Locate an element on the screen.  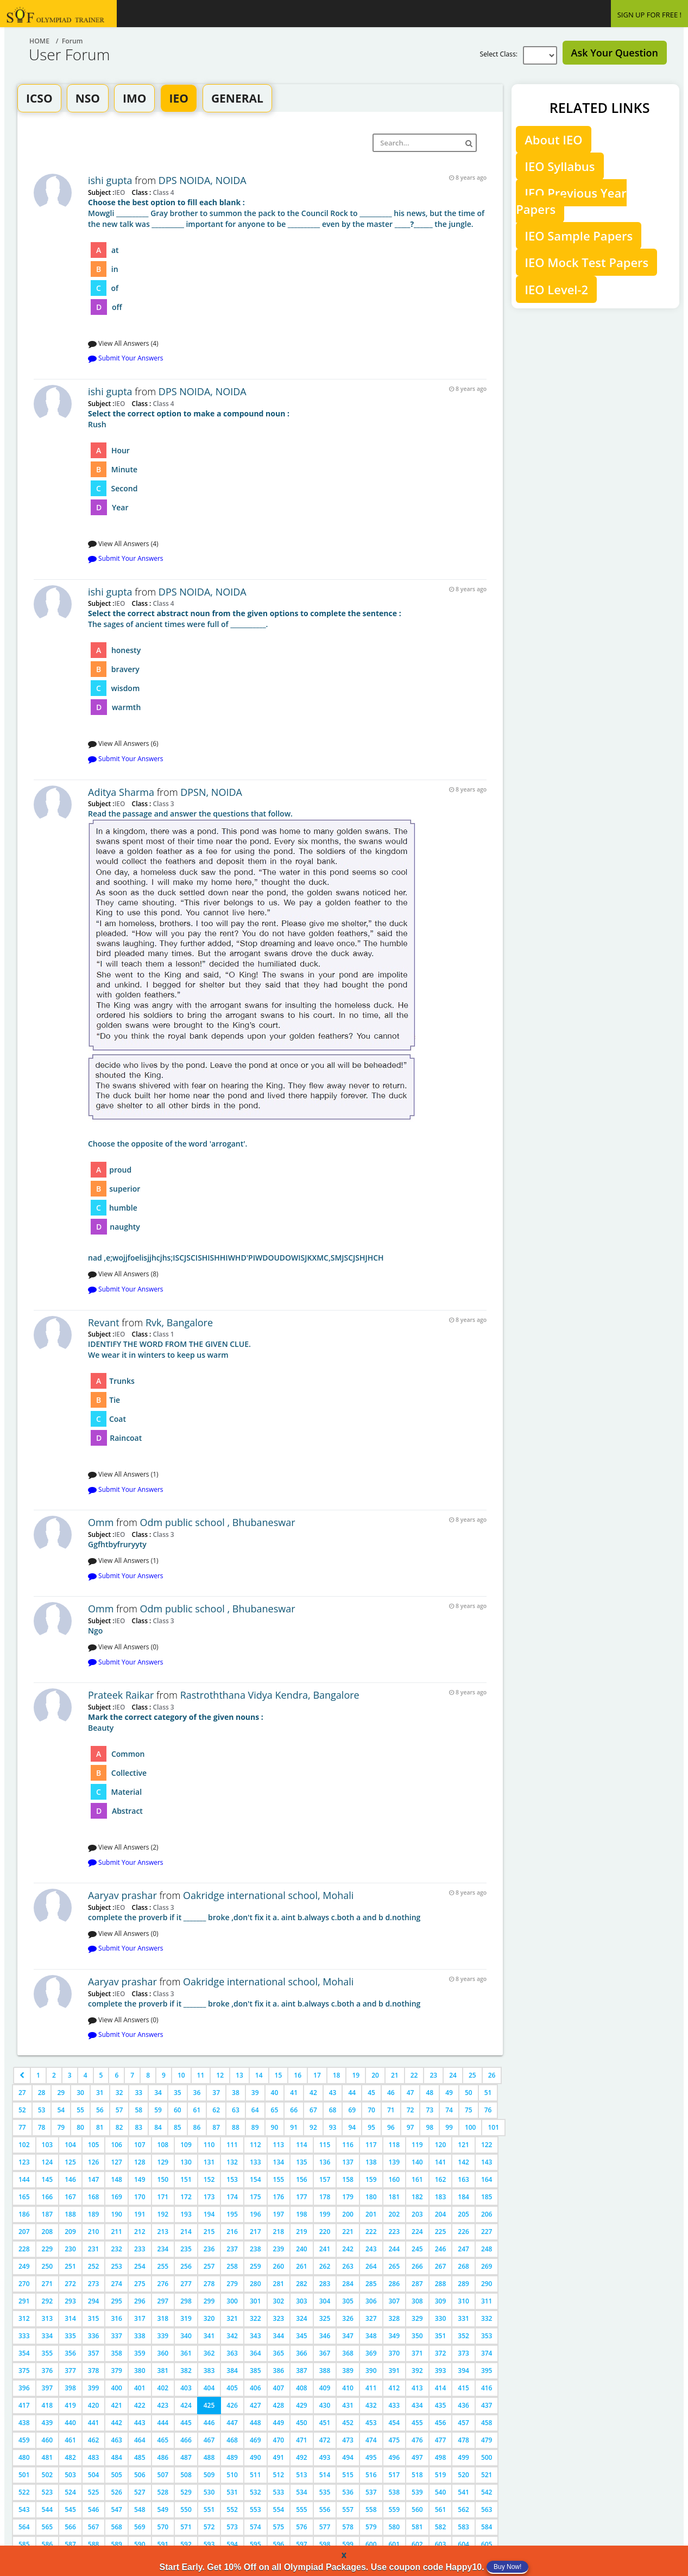
541 is located at coordinates (463, 2492).